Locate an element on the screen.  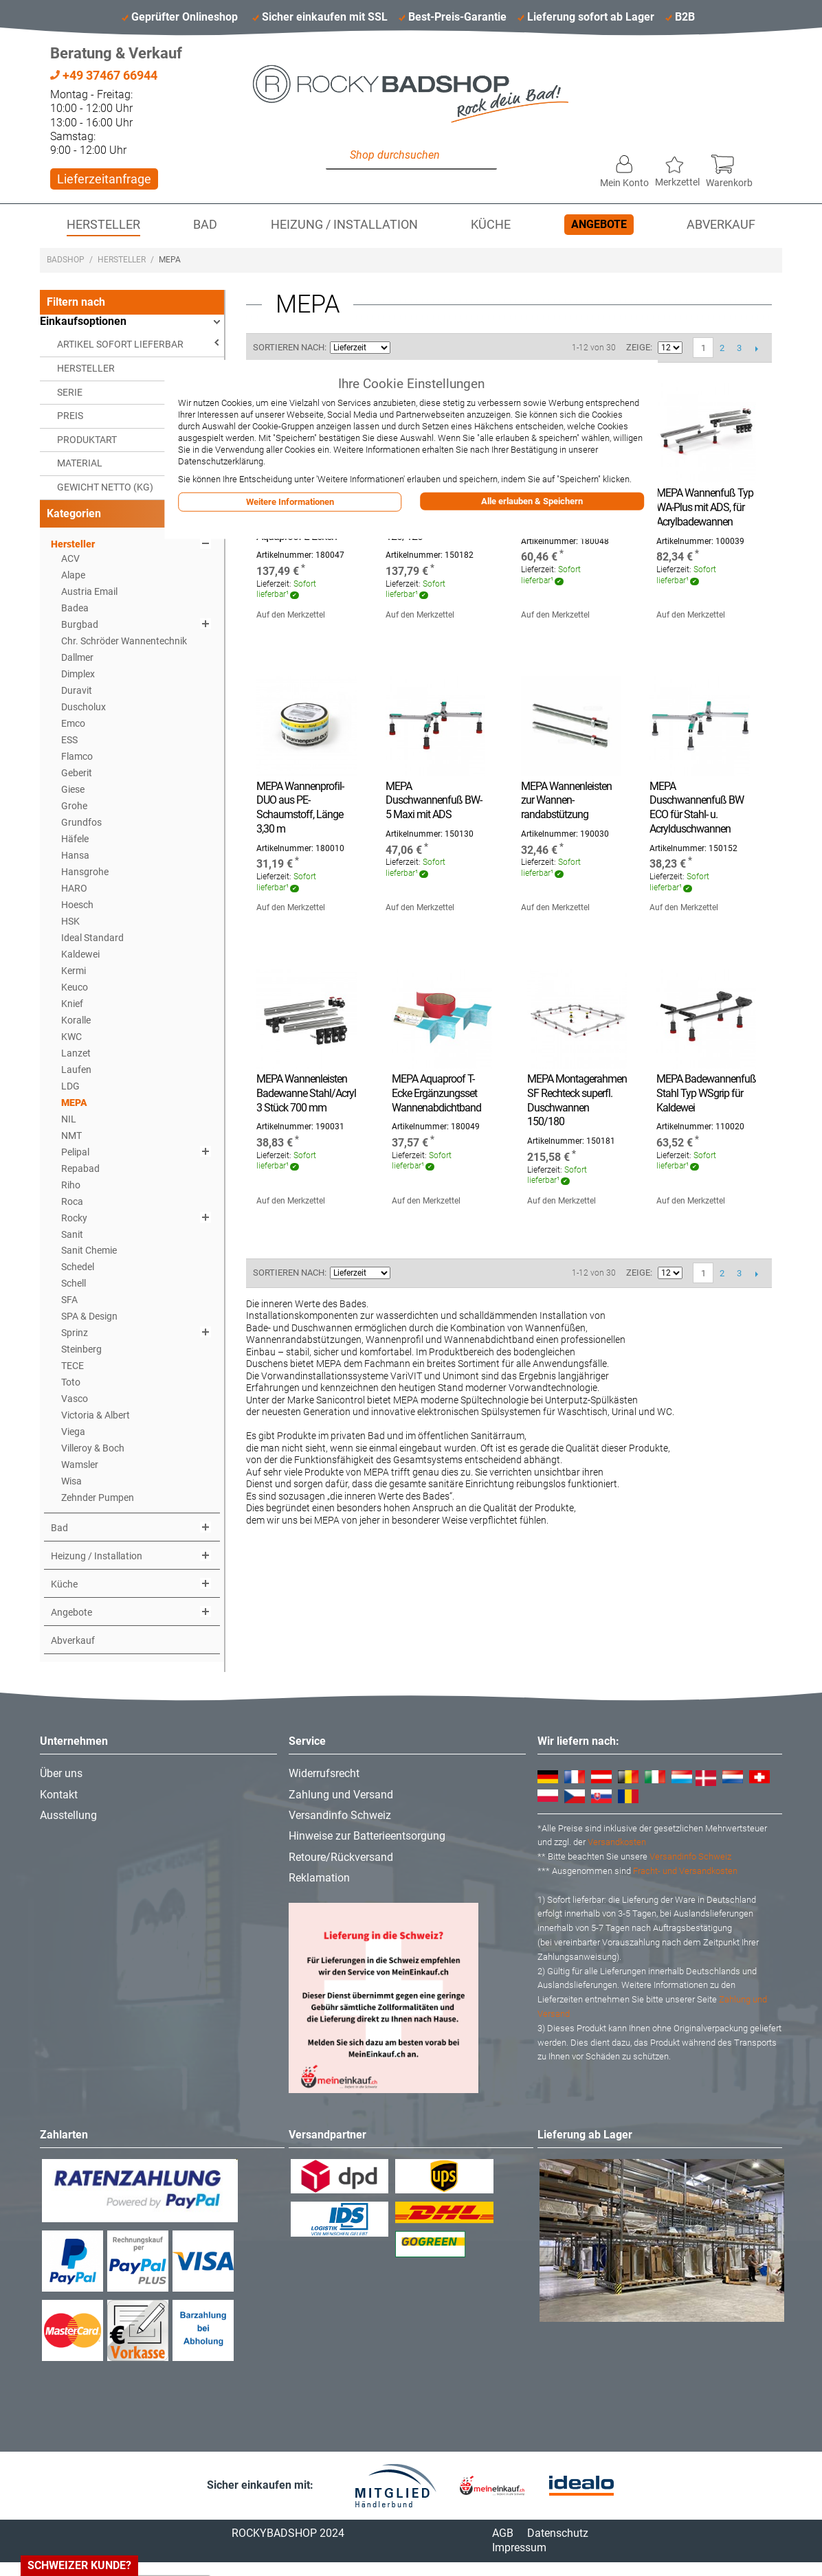
Bad is located at coordinates (205, 224).